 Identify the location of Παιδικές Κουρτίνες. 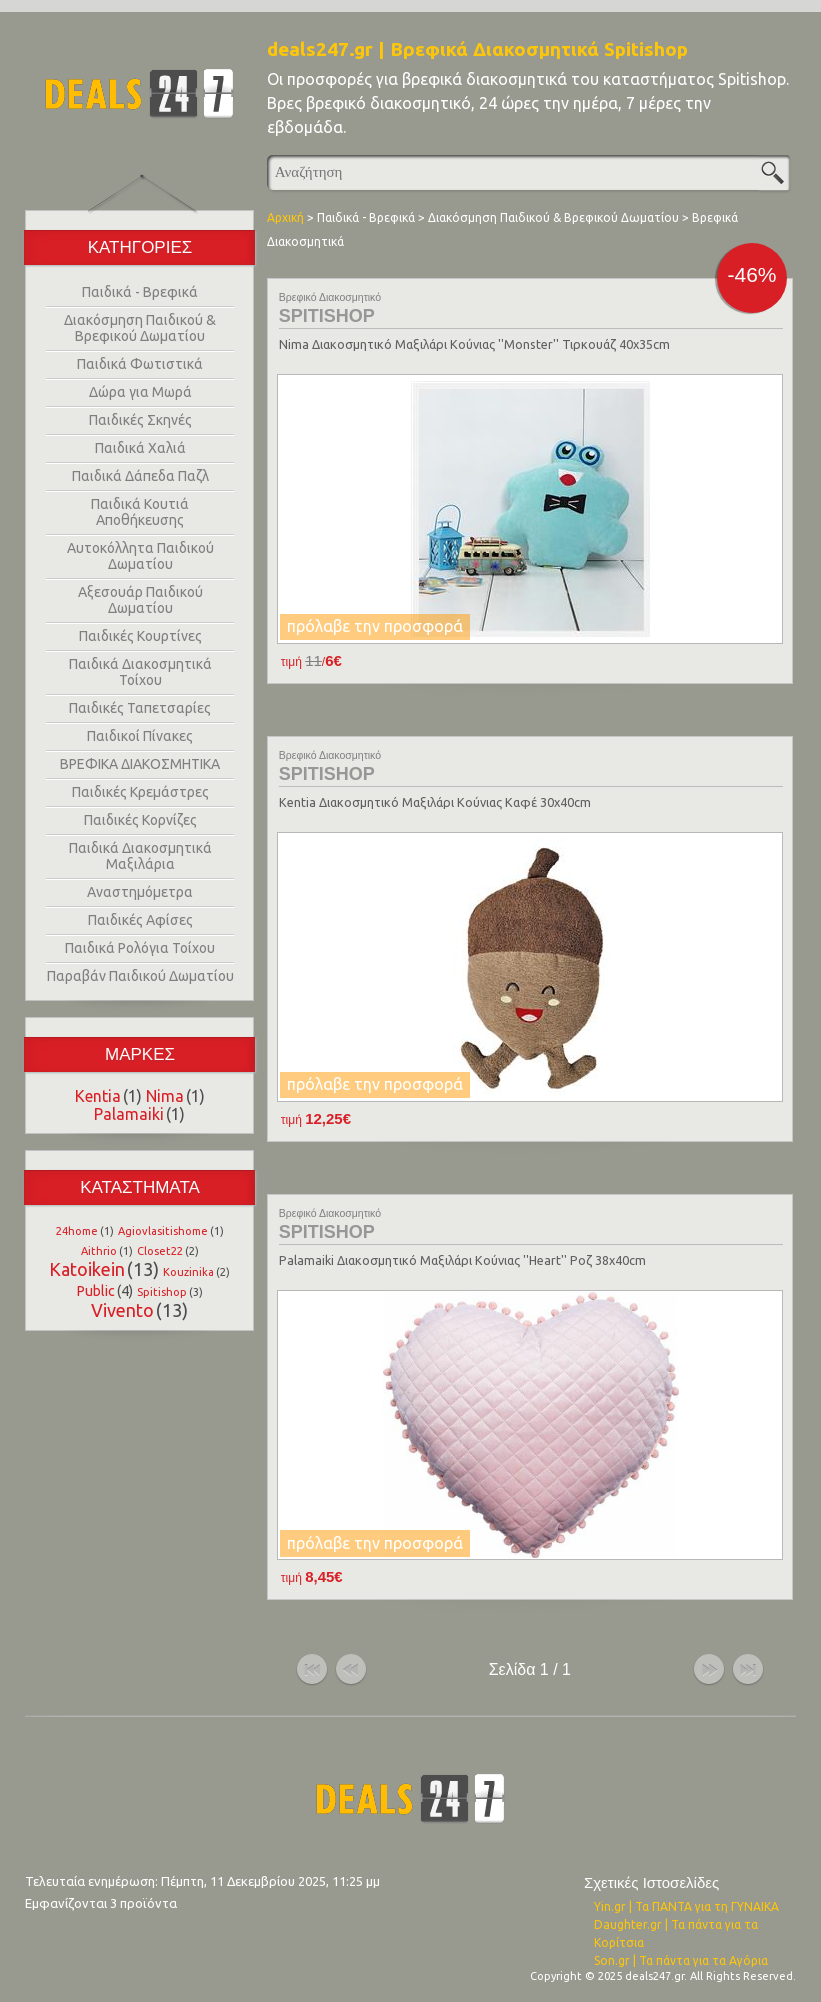
(140, 636).